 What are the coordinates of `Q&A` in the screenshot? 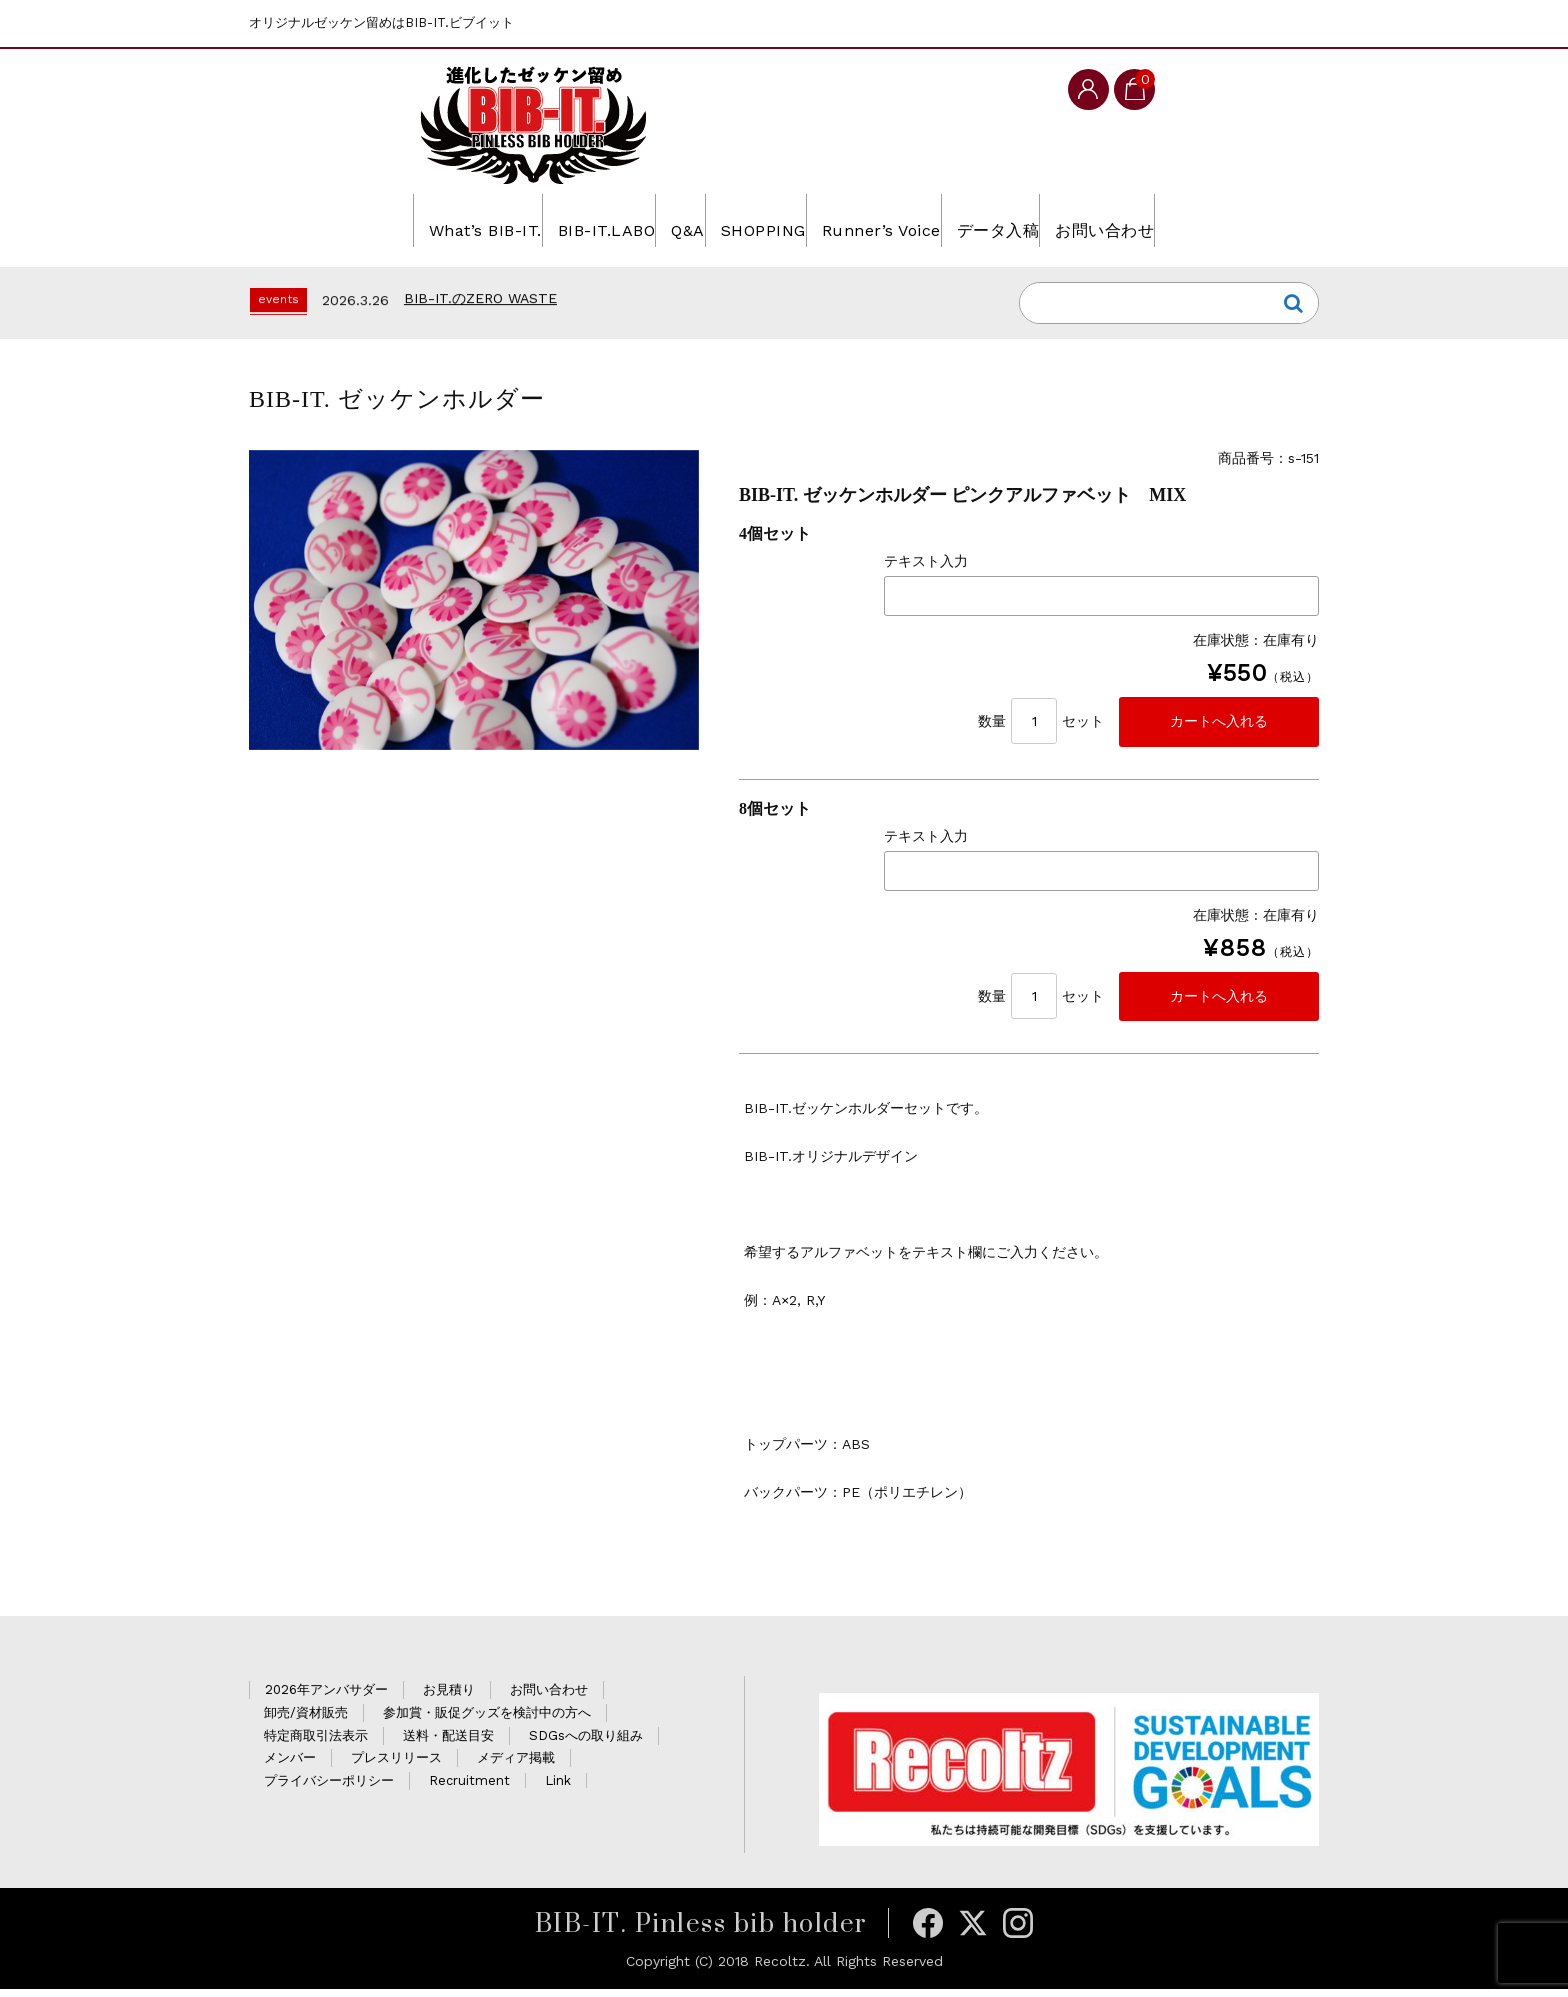 It's located at (650, 220).